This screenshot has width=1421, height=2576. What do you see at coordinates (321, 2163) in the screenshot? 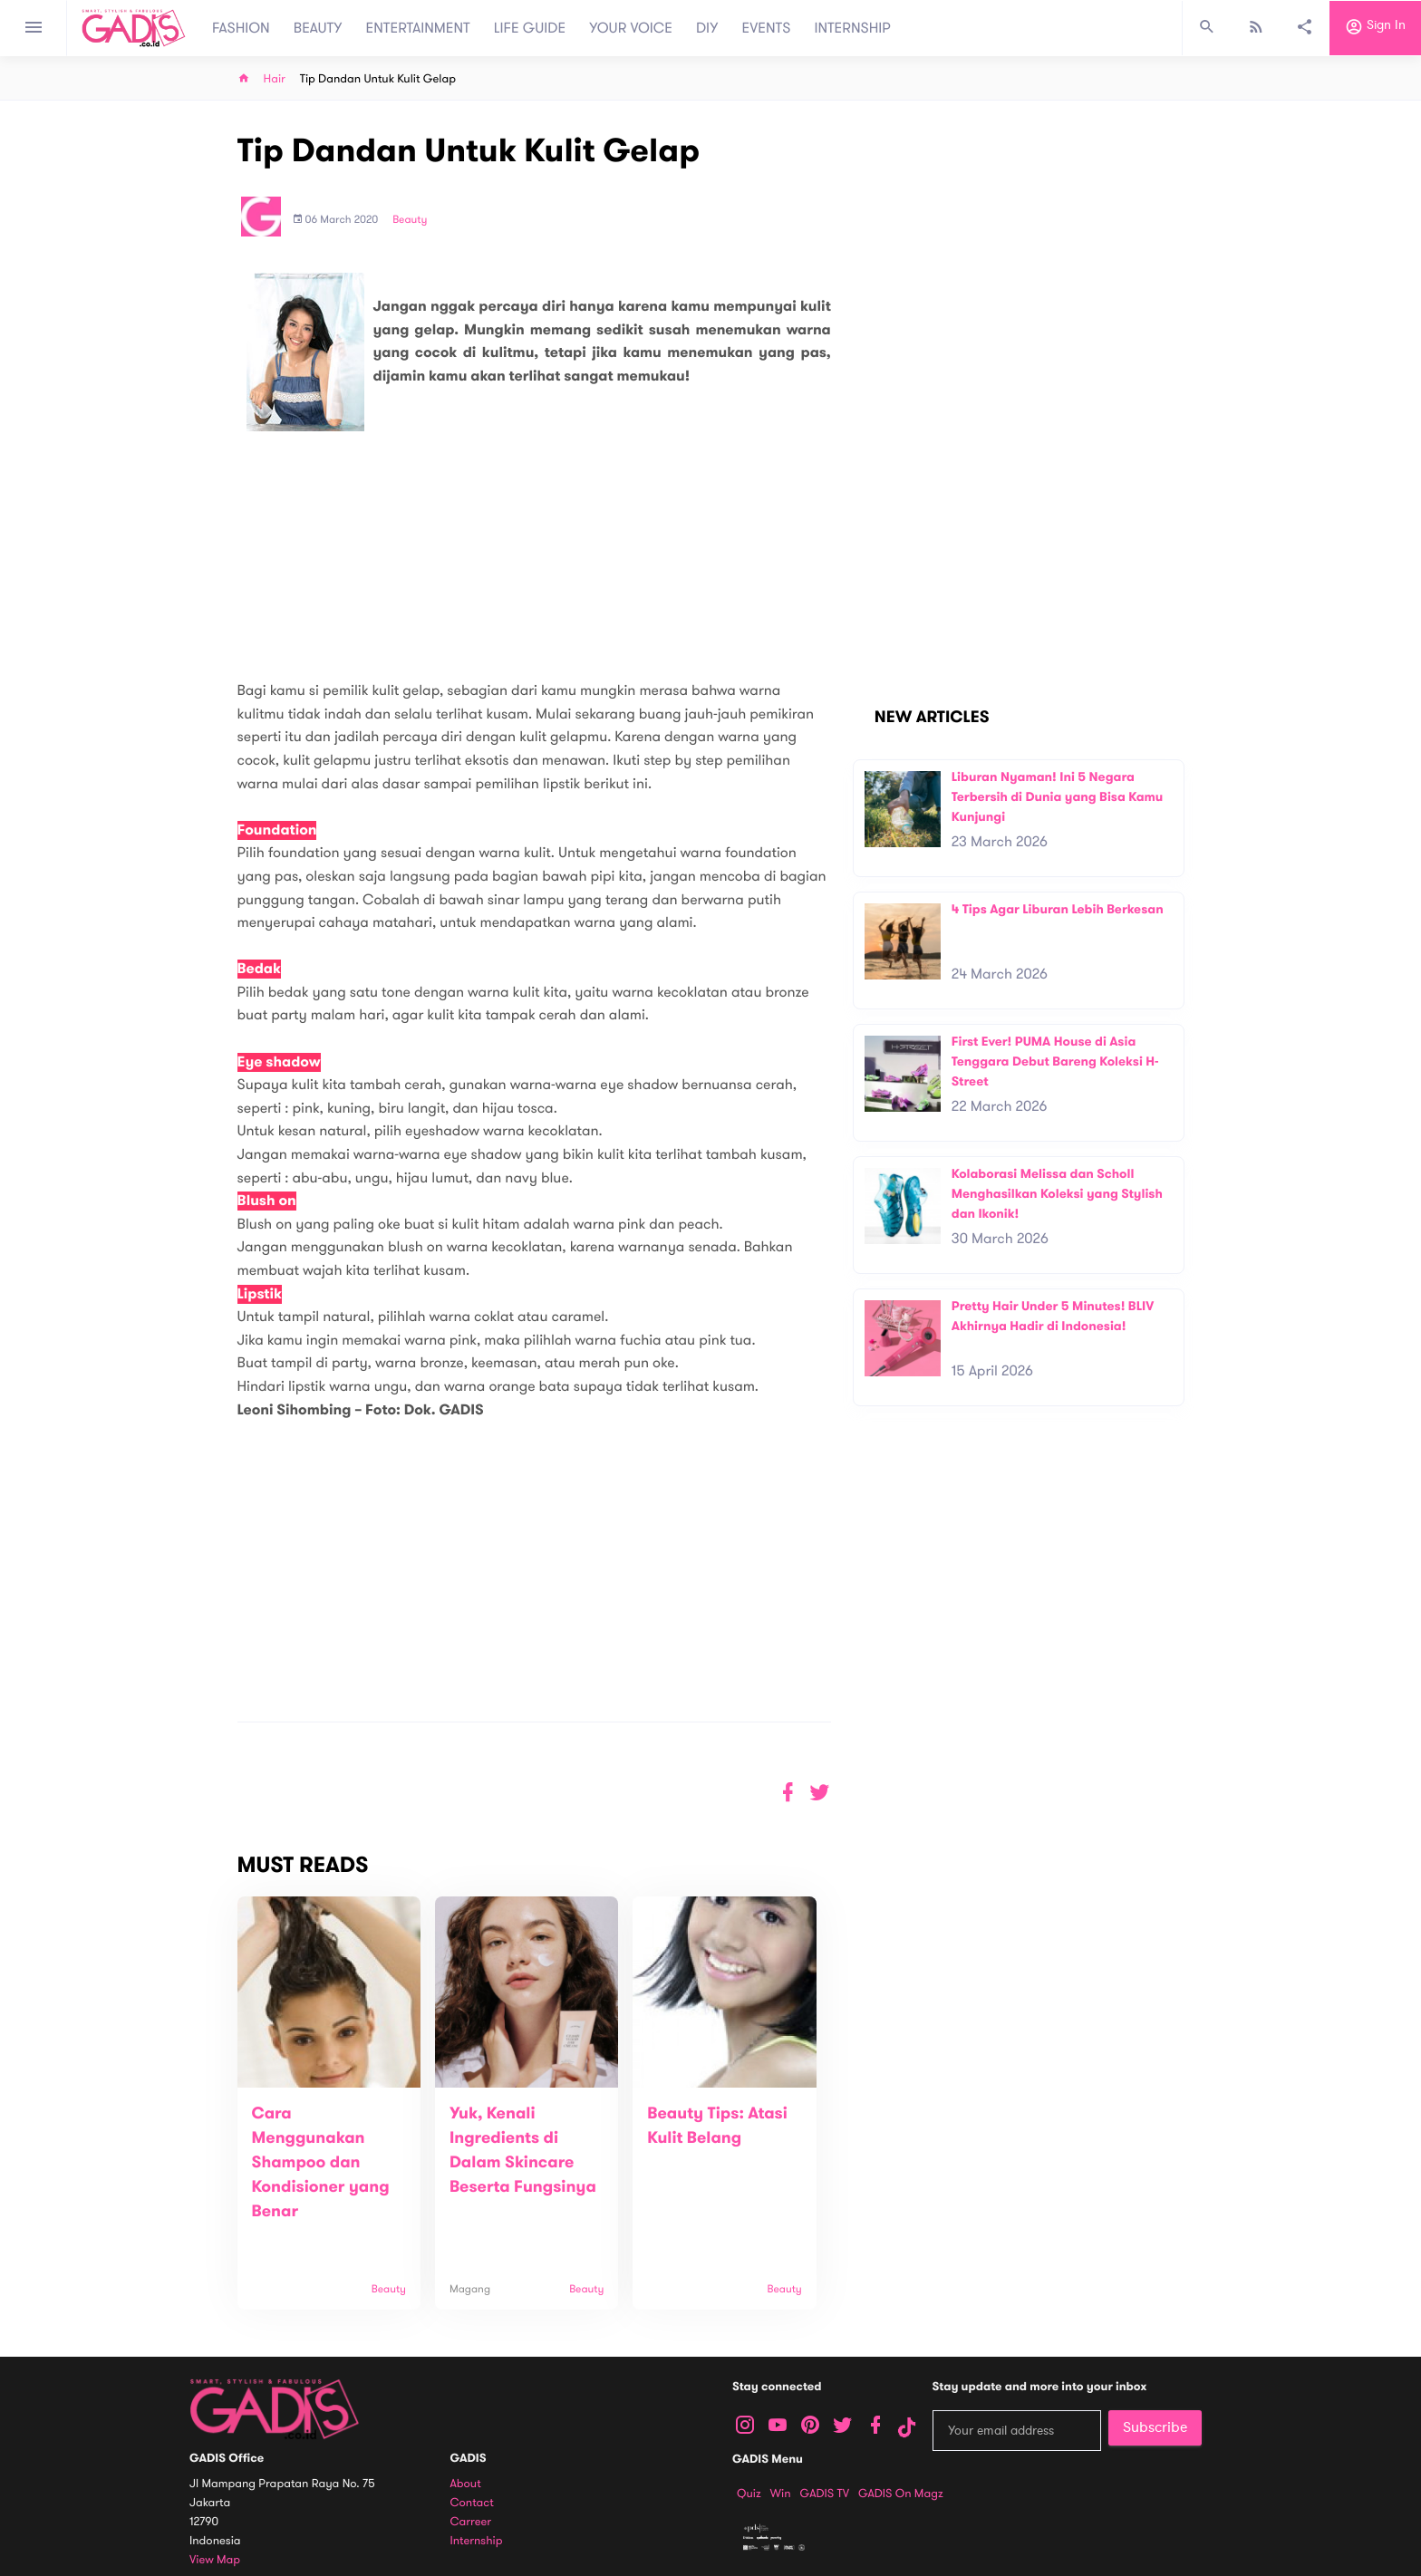
I see `Cara Menggunakan Shampoo dan Kondisioner yang Benar` at bounding box center [321, 2163].